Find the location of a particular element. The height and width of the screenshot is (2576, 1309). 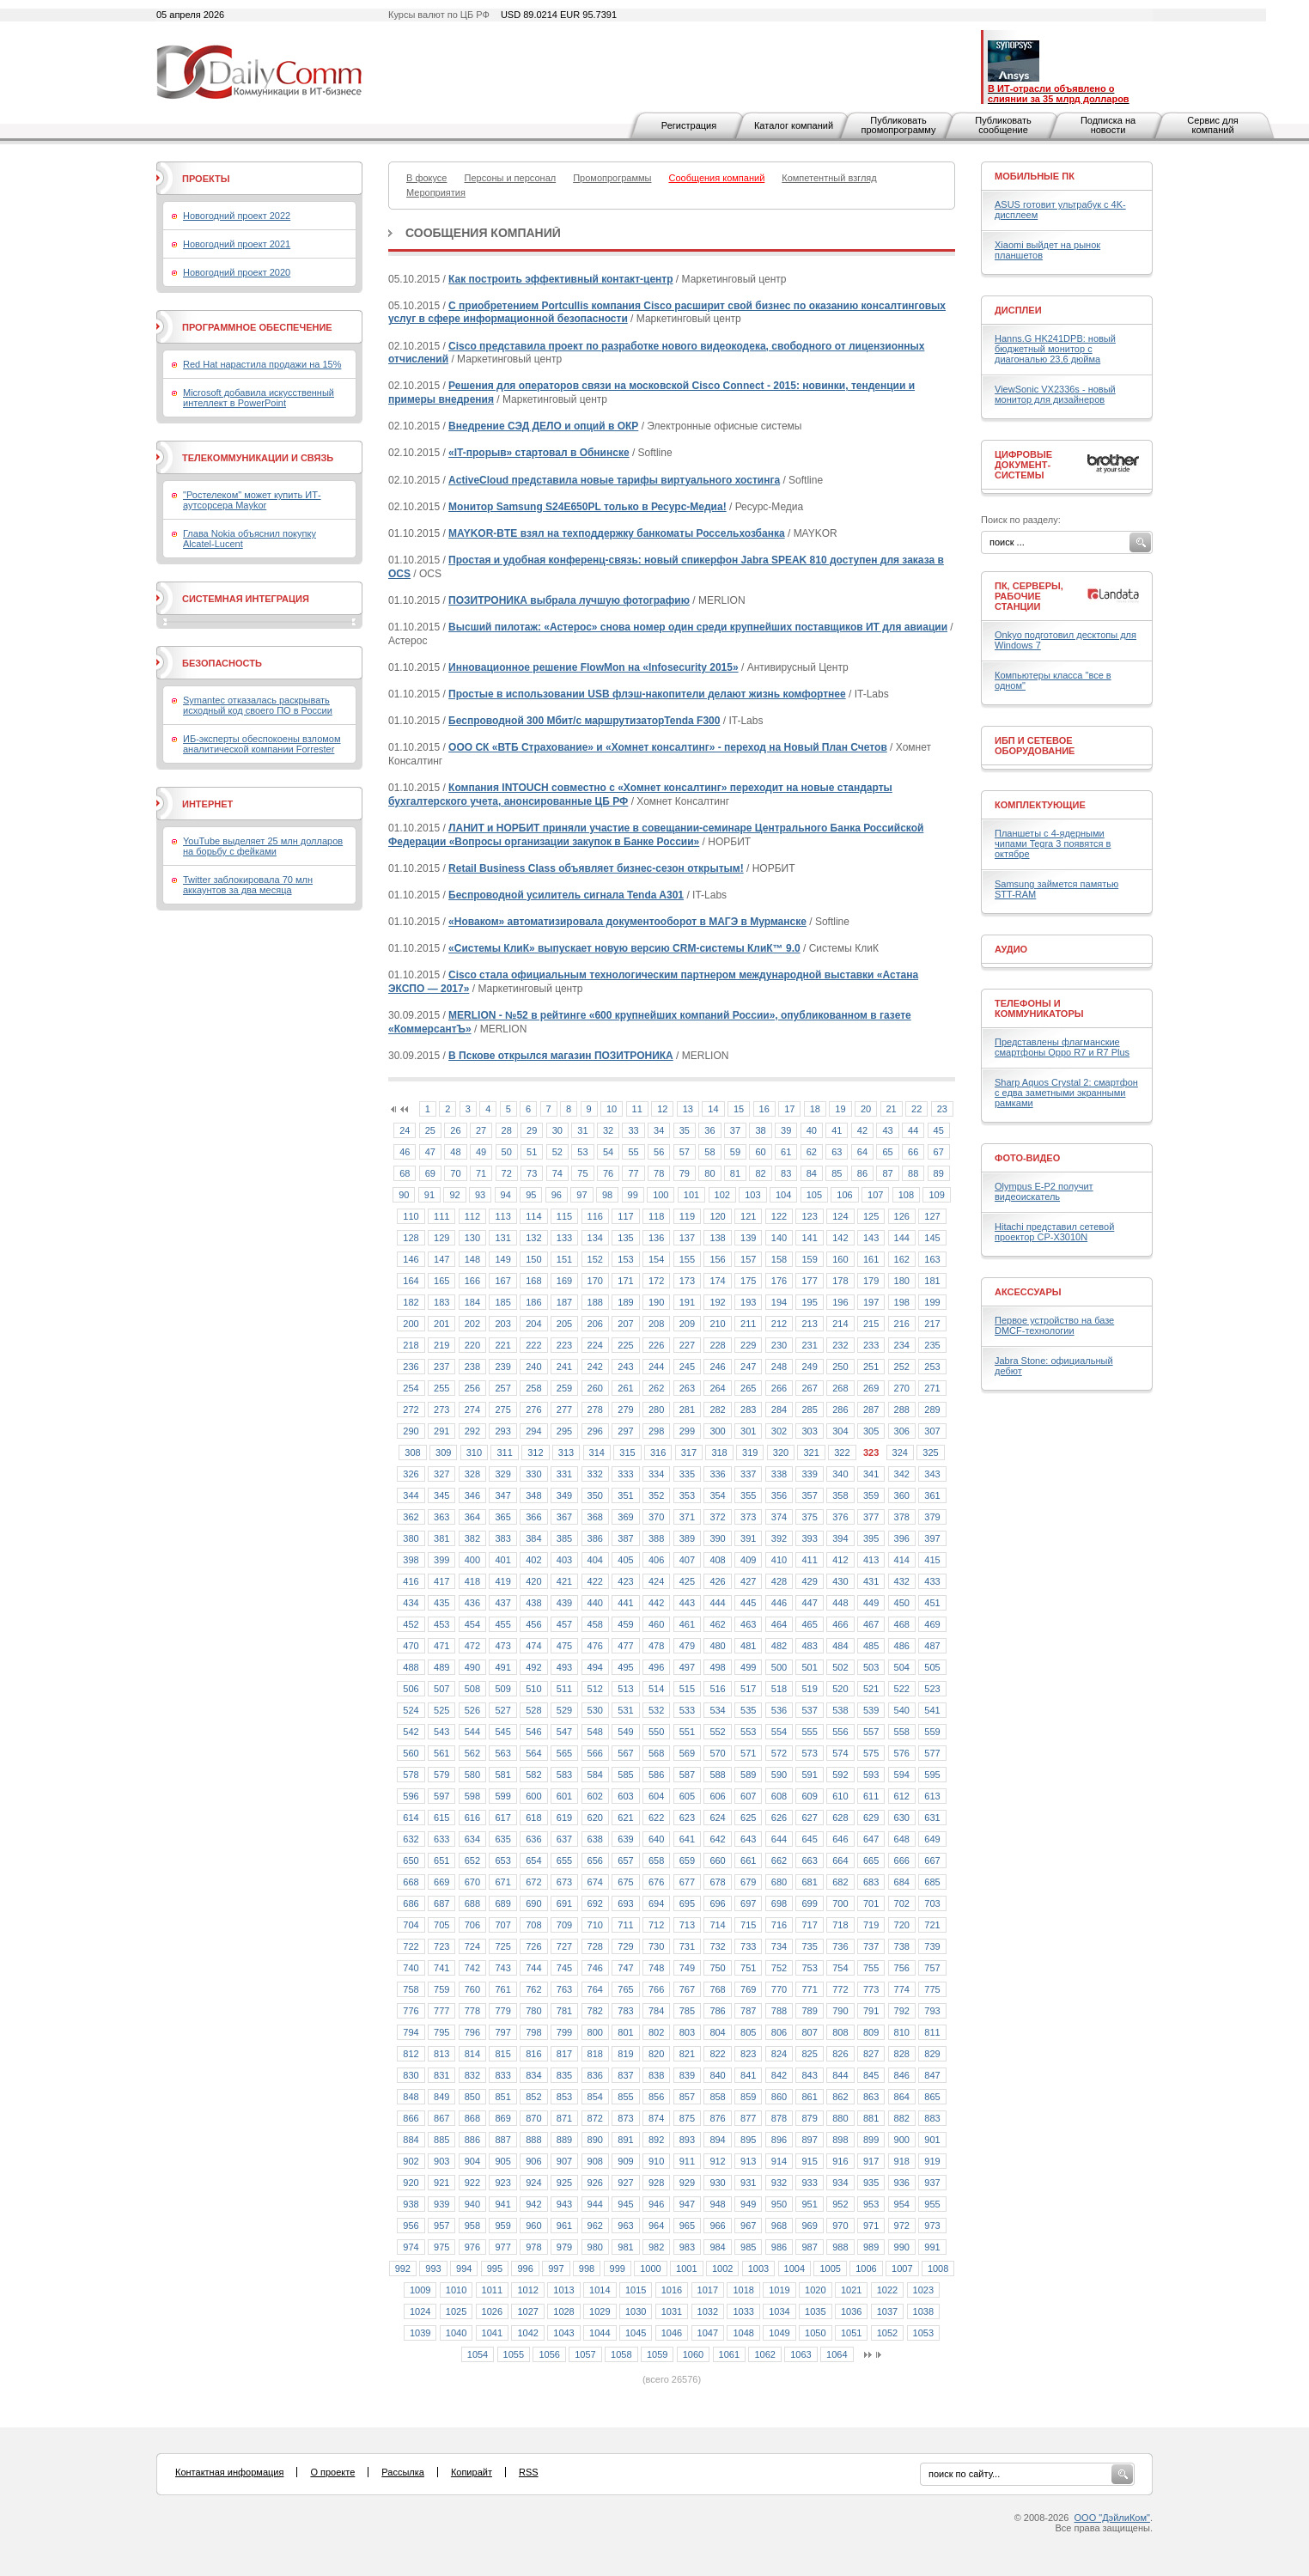

481 is located at coordinates (748, 1646).